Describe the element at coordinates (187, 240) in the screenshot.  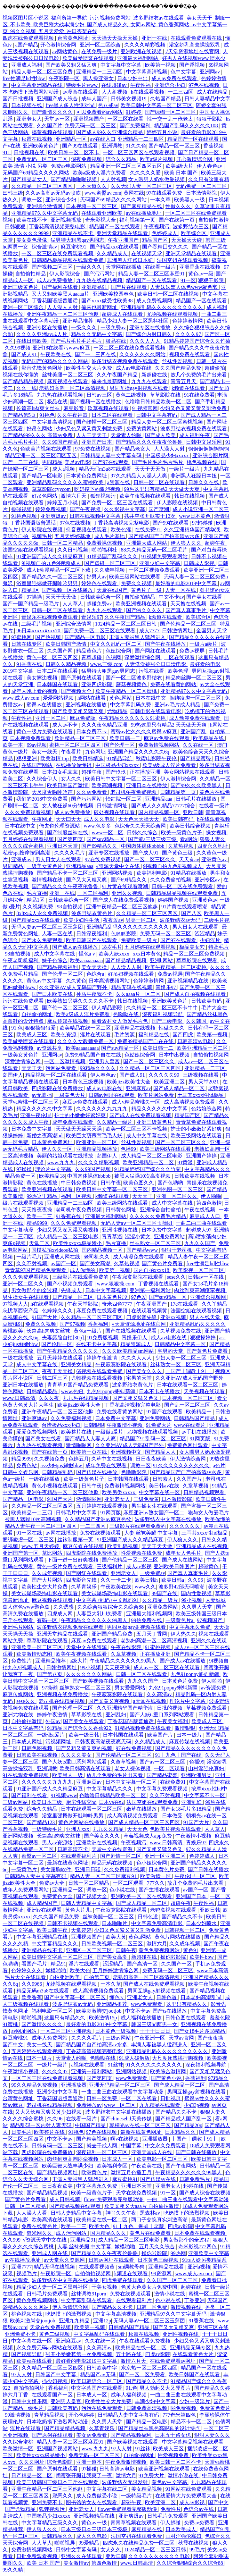
I see `天天操天天碰` at that location.